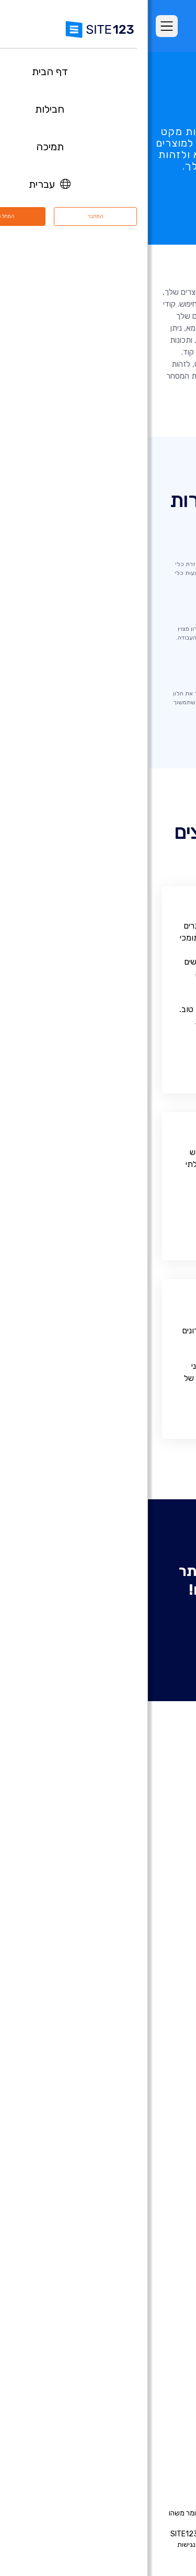 Image resolution: width=196 pixels, height=2576 pixels. Describe the element at coordinates (144, 2238) in the screenshot. I see `מערכת בניית קורסים` at that location.